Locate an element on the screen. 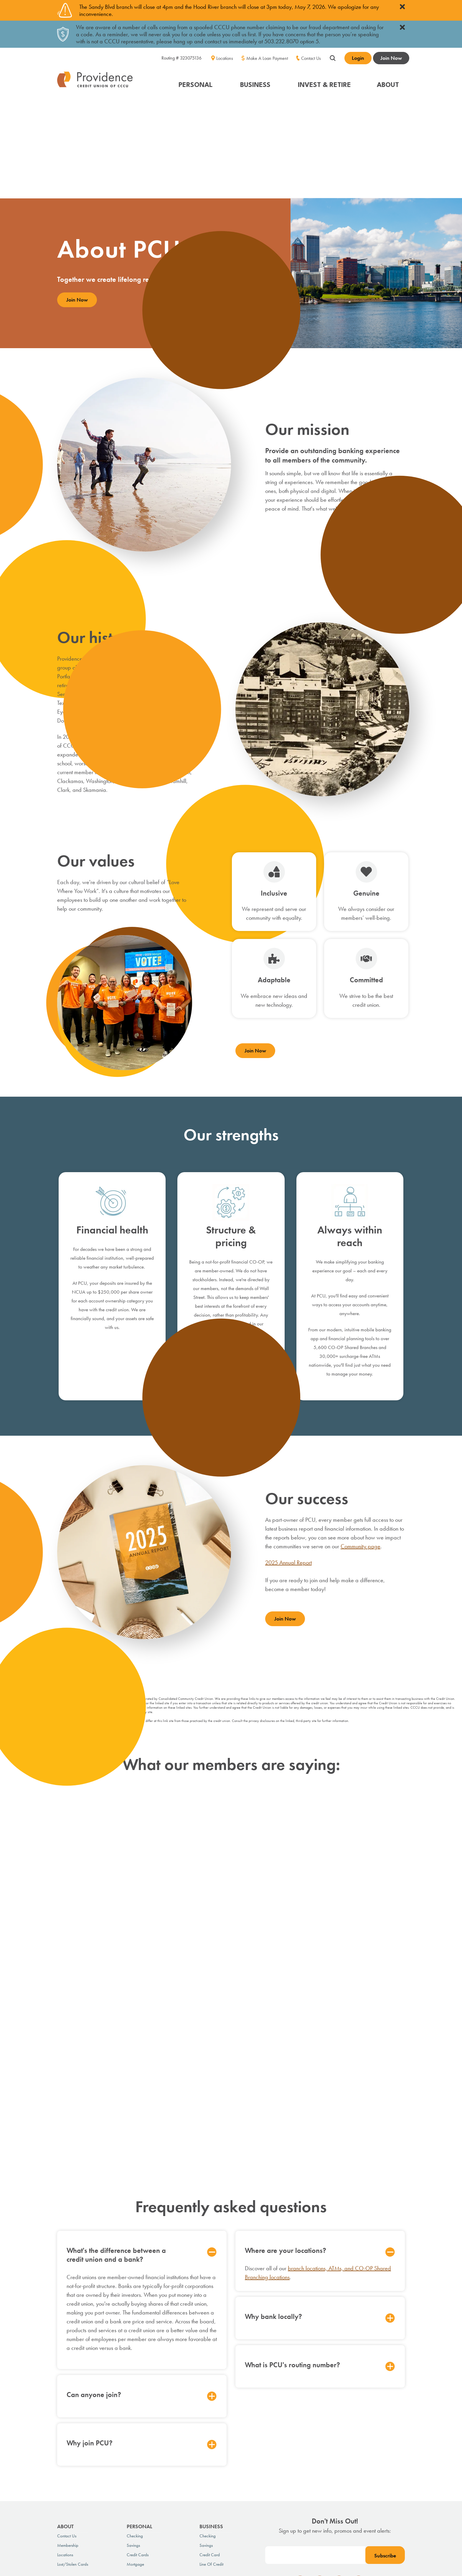  Lost/Stolen Cards [menuitem] is located at coordinates (72, 2406).